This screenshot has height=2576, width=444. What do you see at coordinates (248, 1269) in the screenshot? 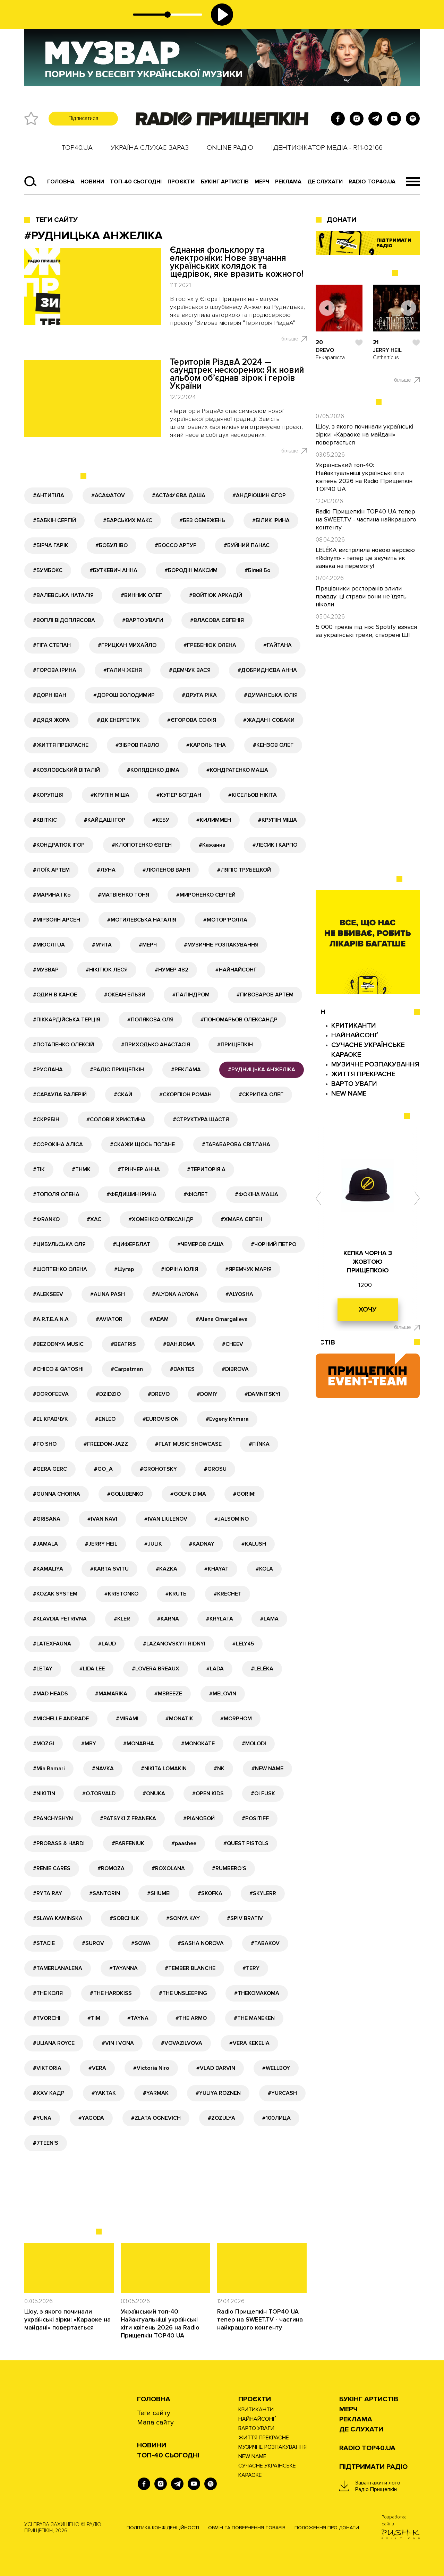
I see `#ЯРЕМЧУК МАРІЯ` at bounding box center [248, 1269].